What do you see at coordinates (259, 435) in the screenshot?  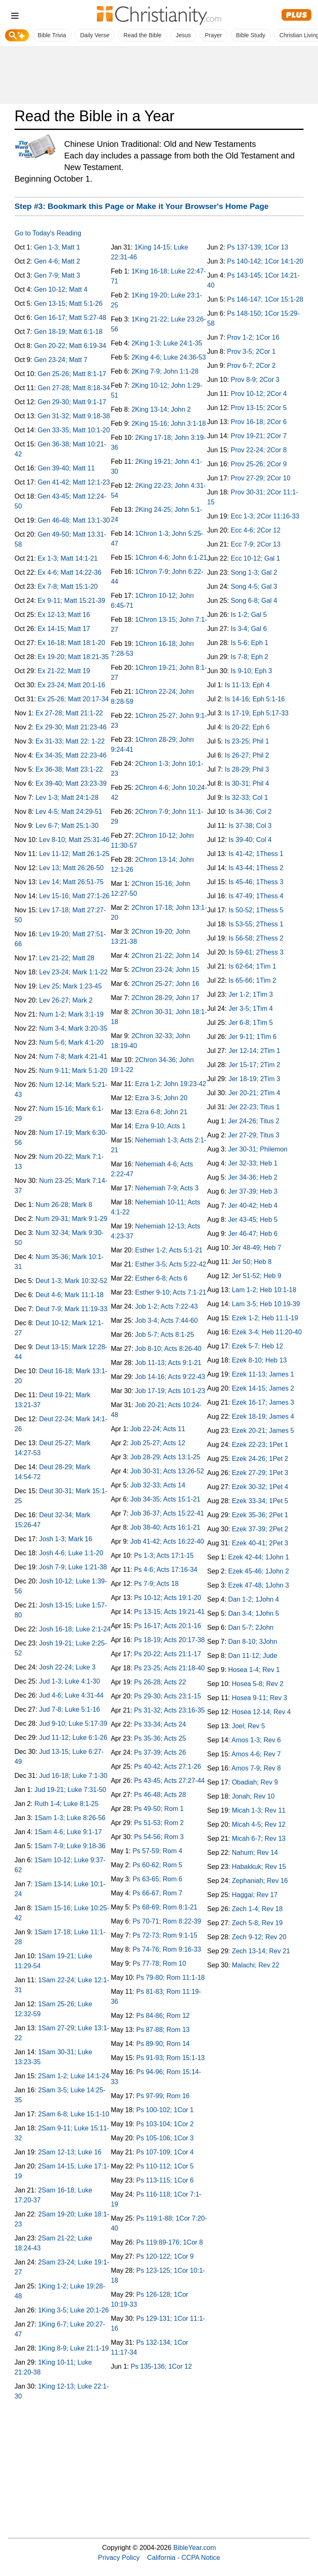 I see `Prov 19-21; 2Cor 7` at bounding box center [259, 435].